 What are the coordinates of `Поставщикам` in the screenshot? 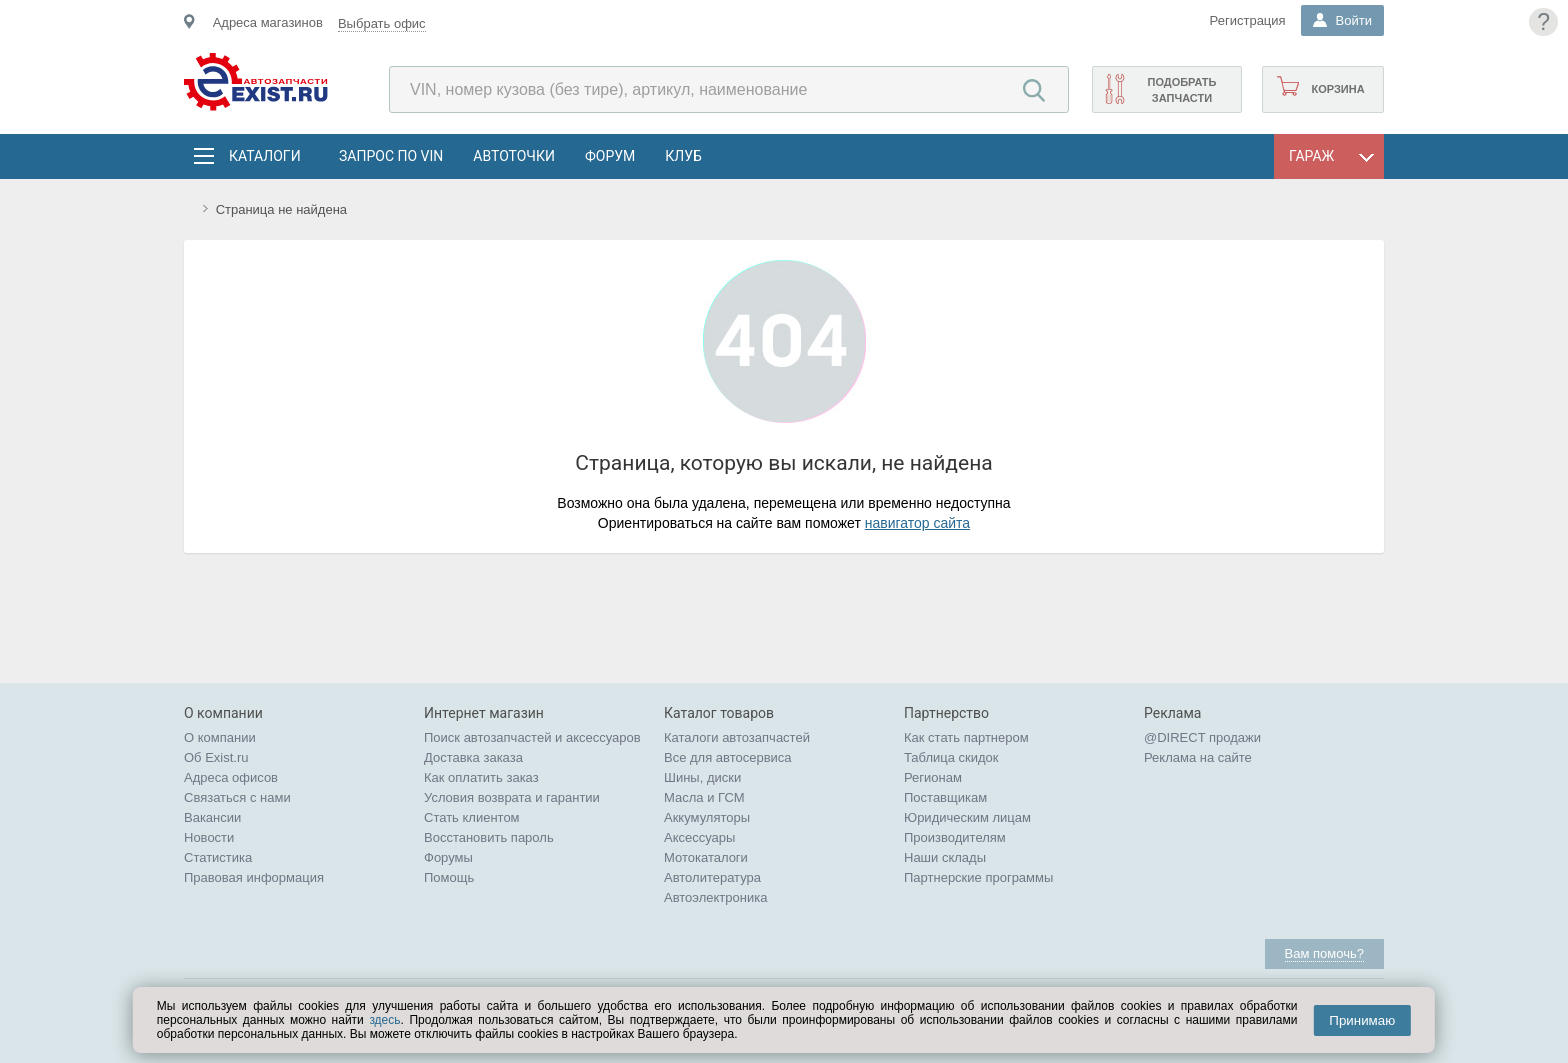 It's located at (945, 797).